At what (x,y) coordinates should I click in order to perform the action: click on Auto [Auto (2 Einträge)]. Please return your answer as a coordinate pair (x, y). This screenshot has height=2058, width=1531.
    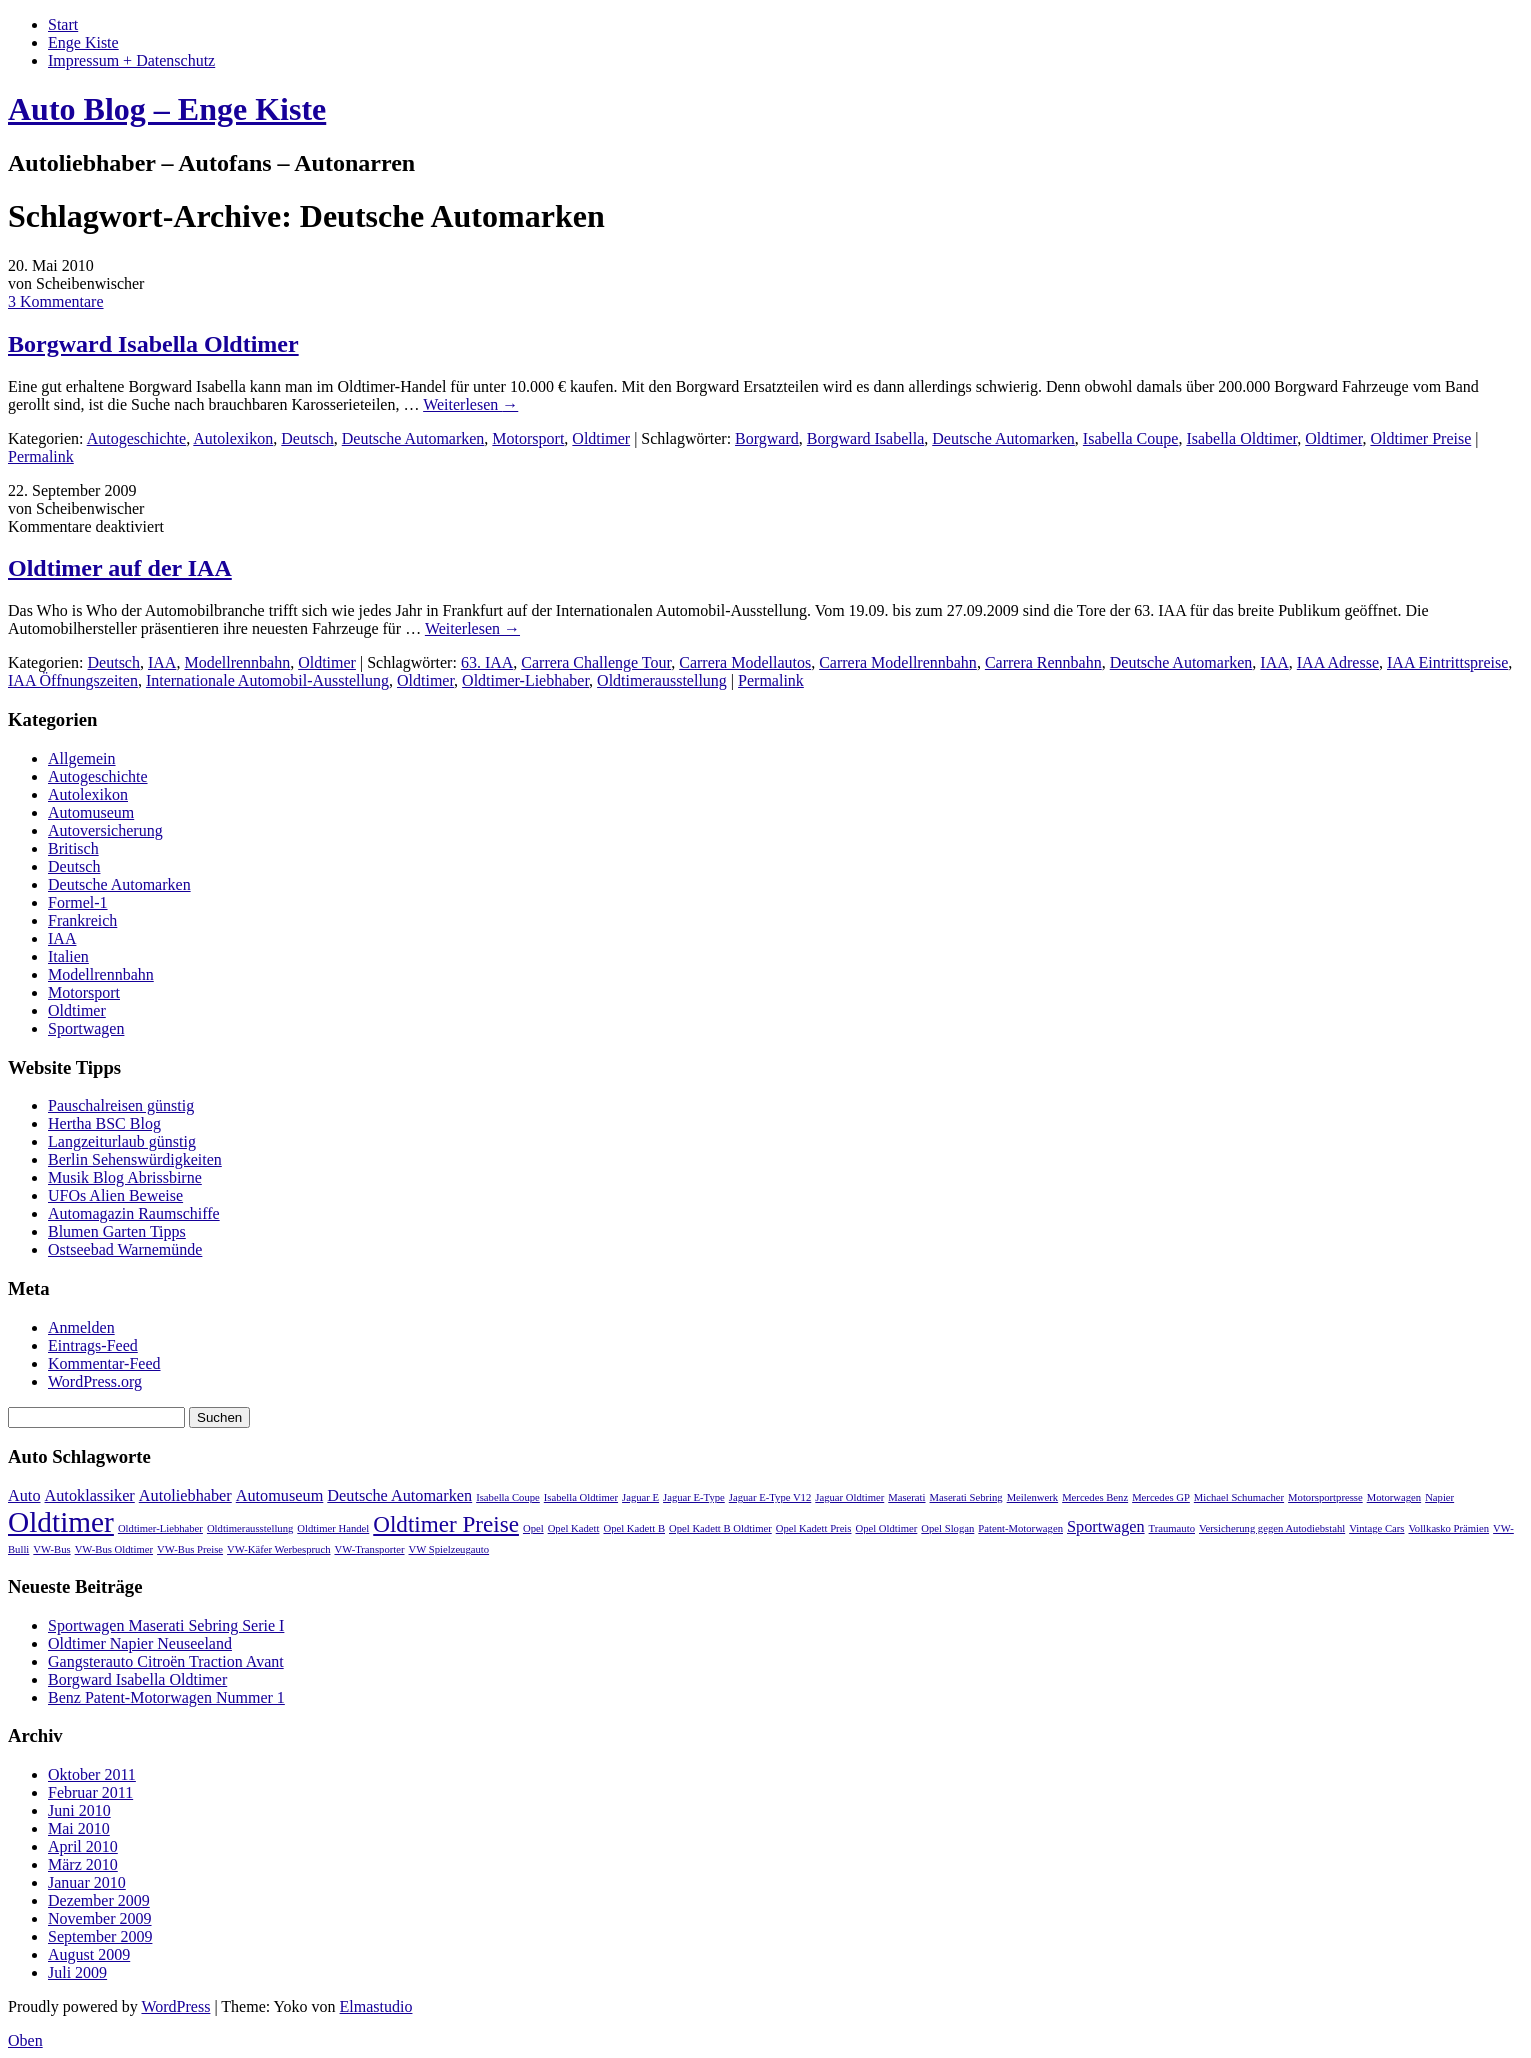
    Looking at the image, I should click on (24, 1496).